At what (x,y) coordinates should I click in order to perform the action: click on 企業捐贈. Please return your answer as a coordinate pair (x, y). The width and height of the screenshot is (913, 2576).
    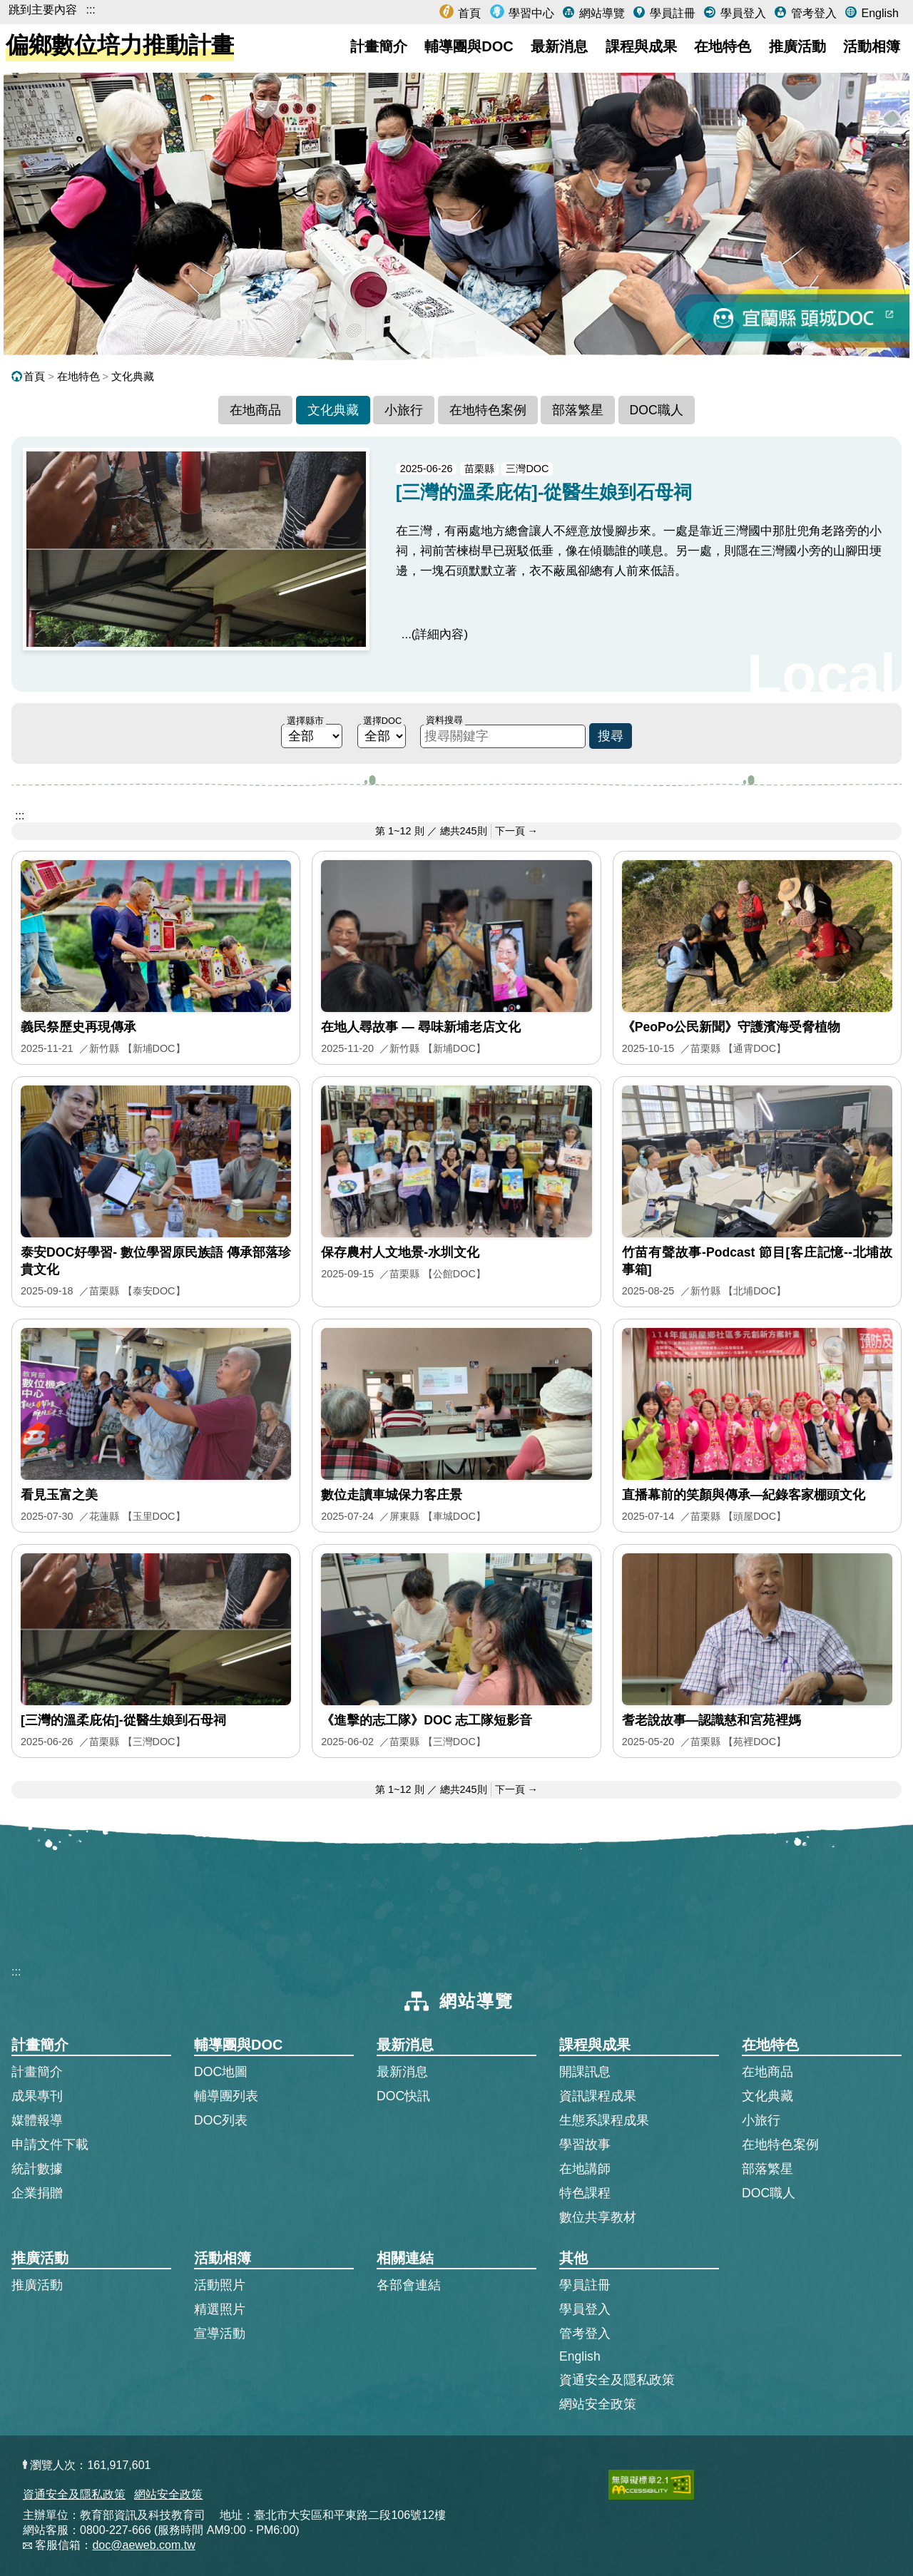
    Looking at the image, I should click on (37, 2193).